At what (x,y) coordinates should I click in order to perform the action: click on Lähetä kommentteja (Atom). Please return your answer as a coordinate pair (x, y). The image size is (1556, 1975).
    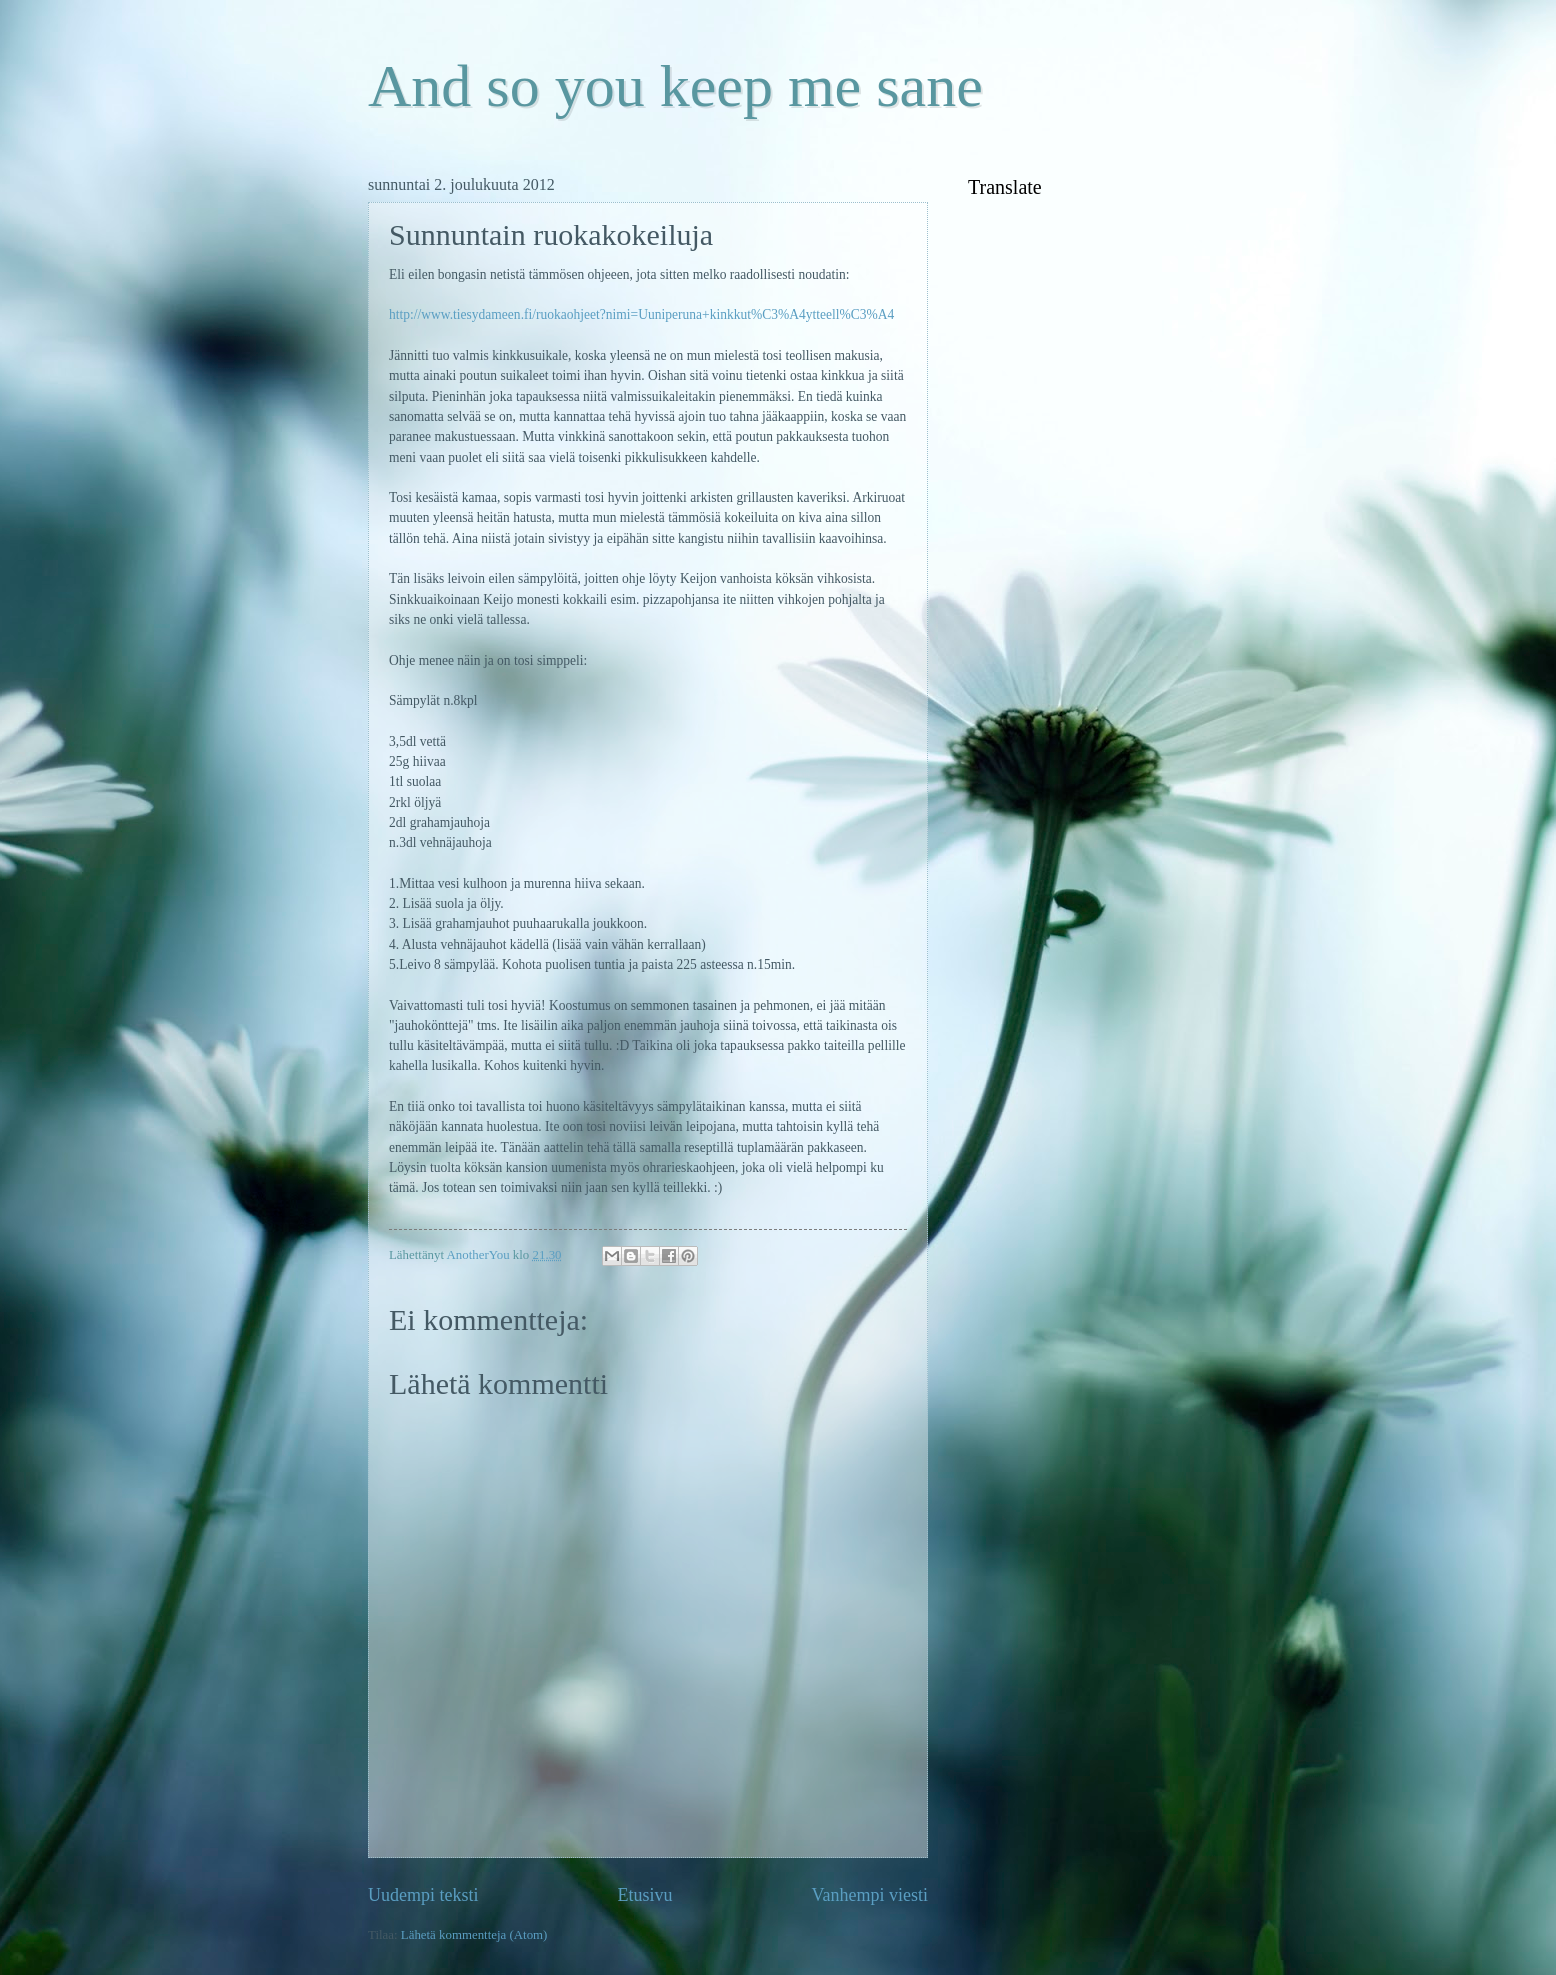
    Looking at the image, I should click on (474, 1935).